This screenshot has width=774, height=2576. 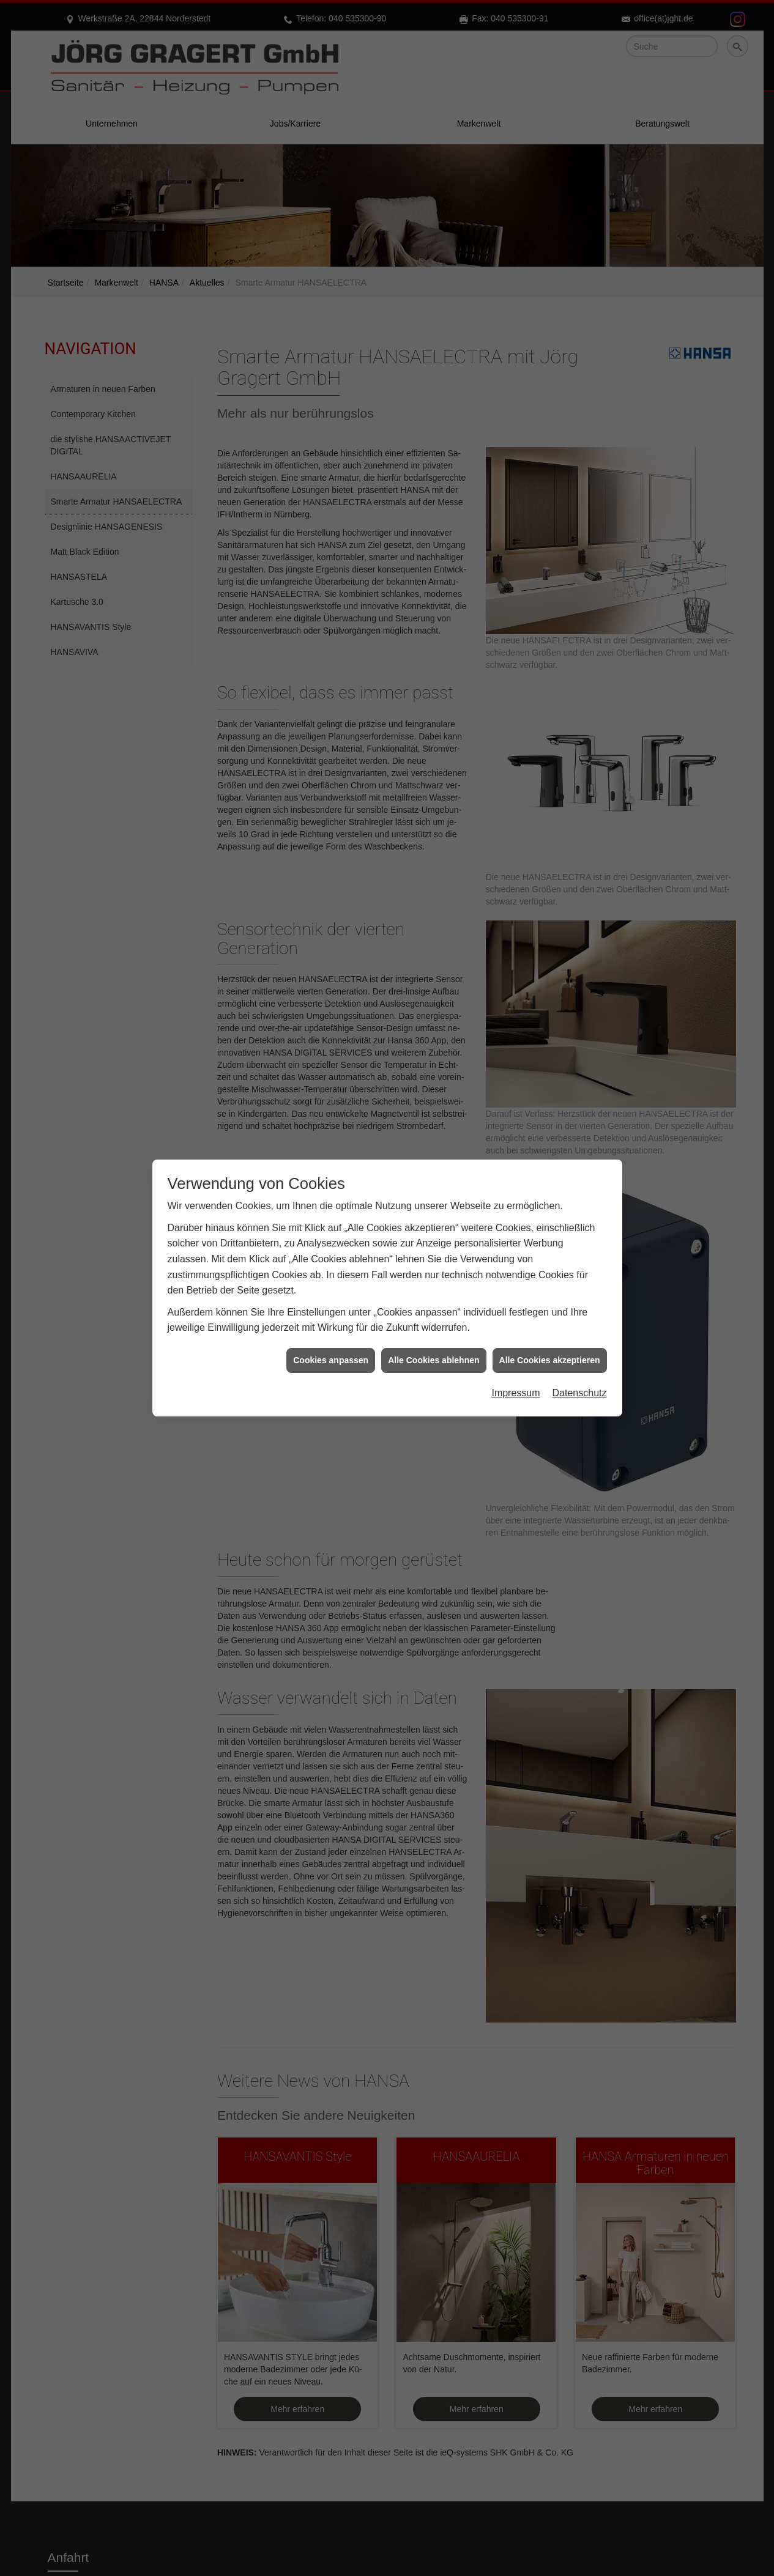 What do you see at coordinates (549, 1318) in the screenshot?
I see `Alle Cookies akzeptieren` at bounding box center [549, 1318].